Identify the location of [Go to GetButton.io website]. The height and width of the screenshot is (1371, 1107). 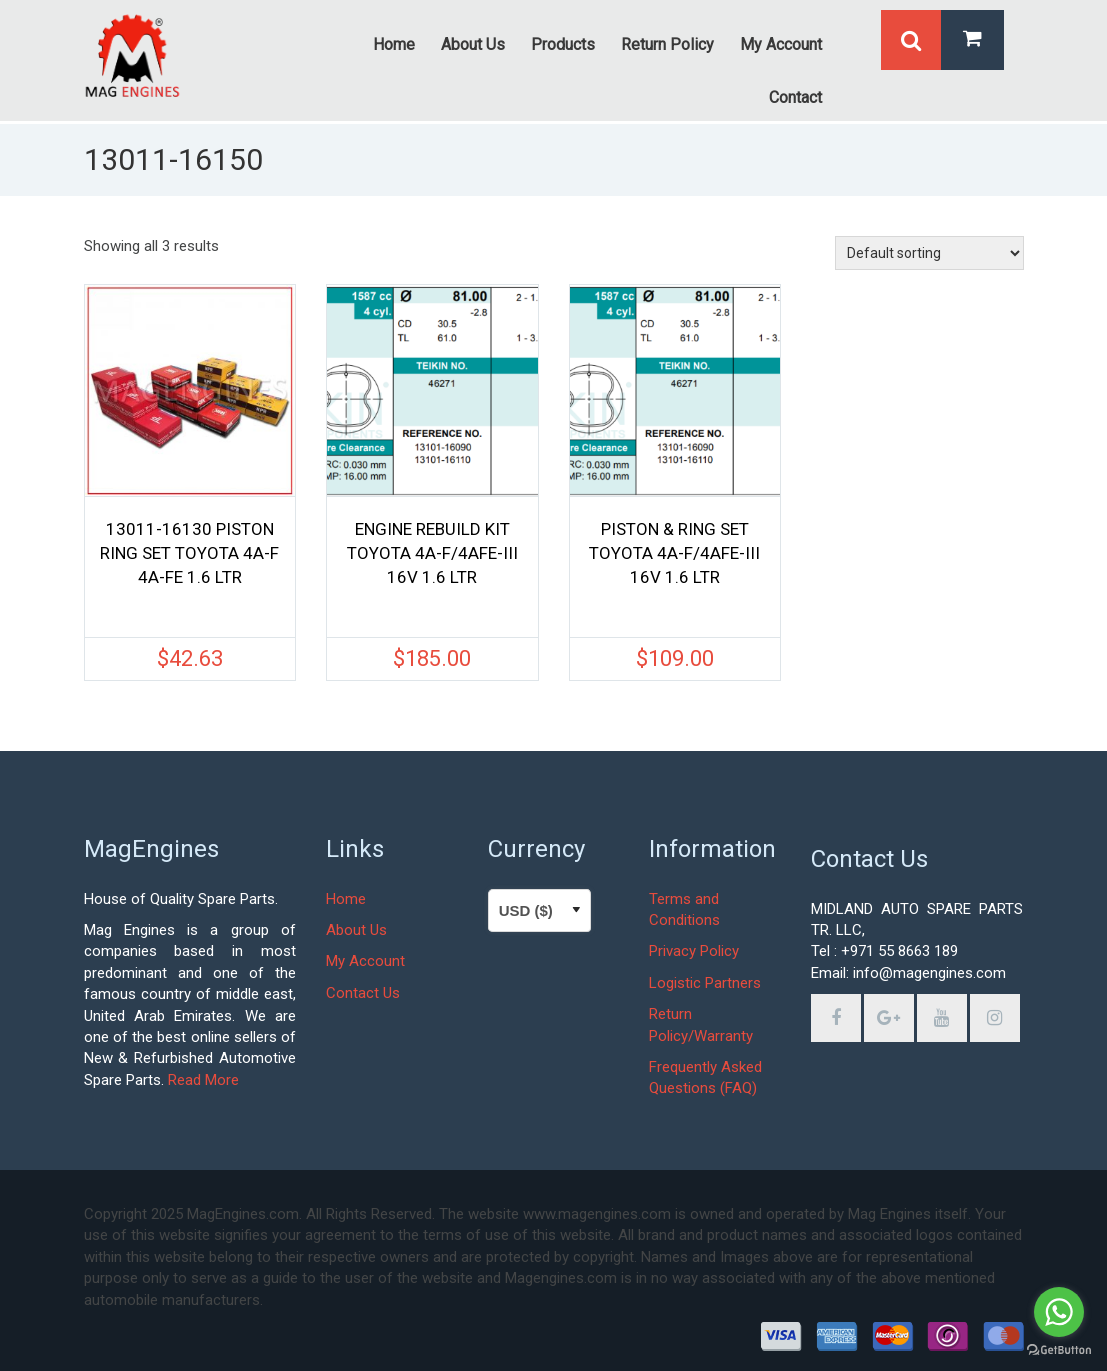
(1059, 1350).